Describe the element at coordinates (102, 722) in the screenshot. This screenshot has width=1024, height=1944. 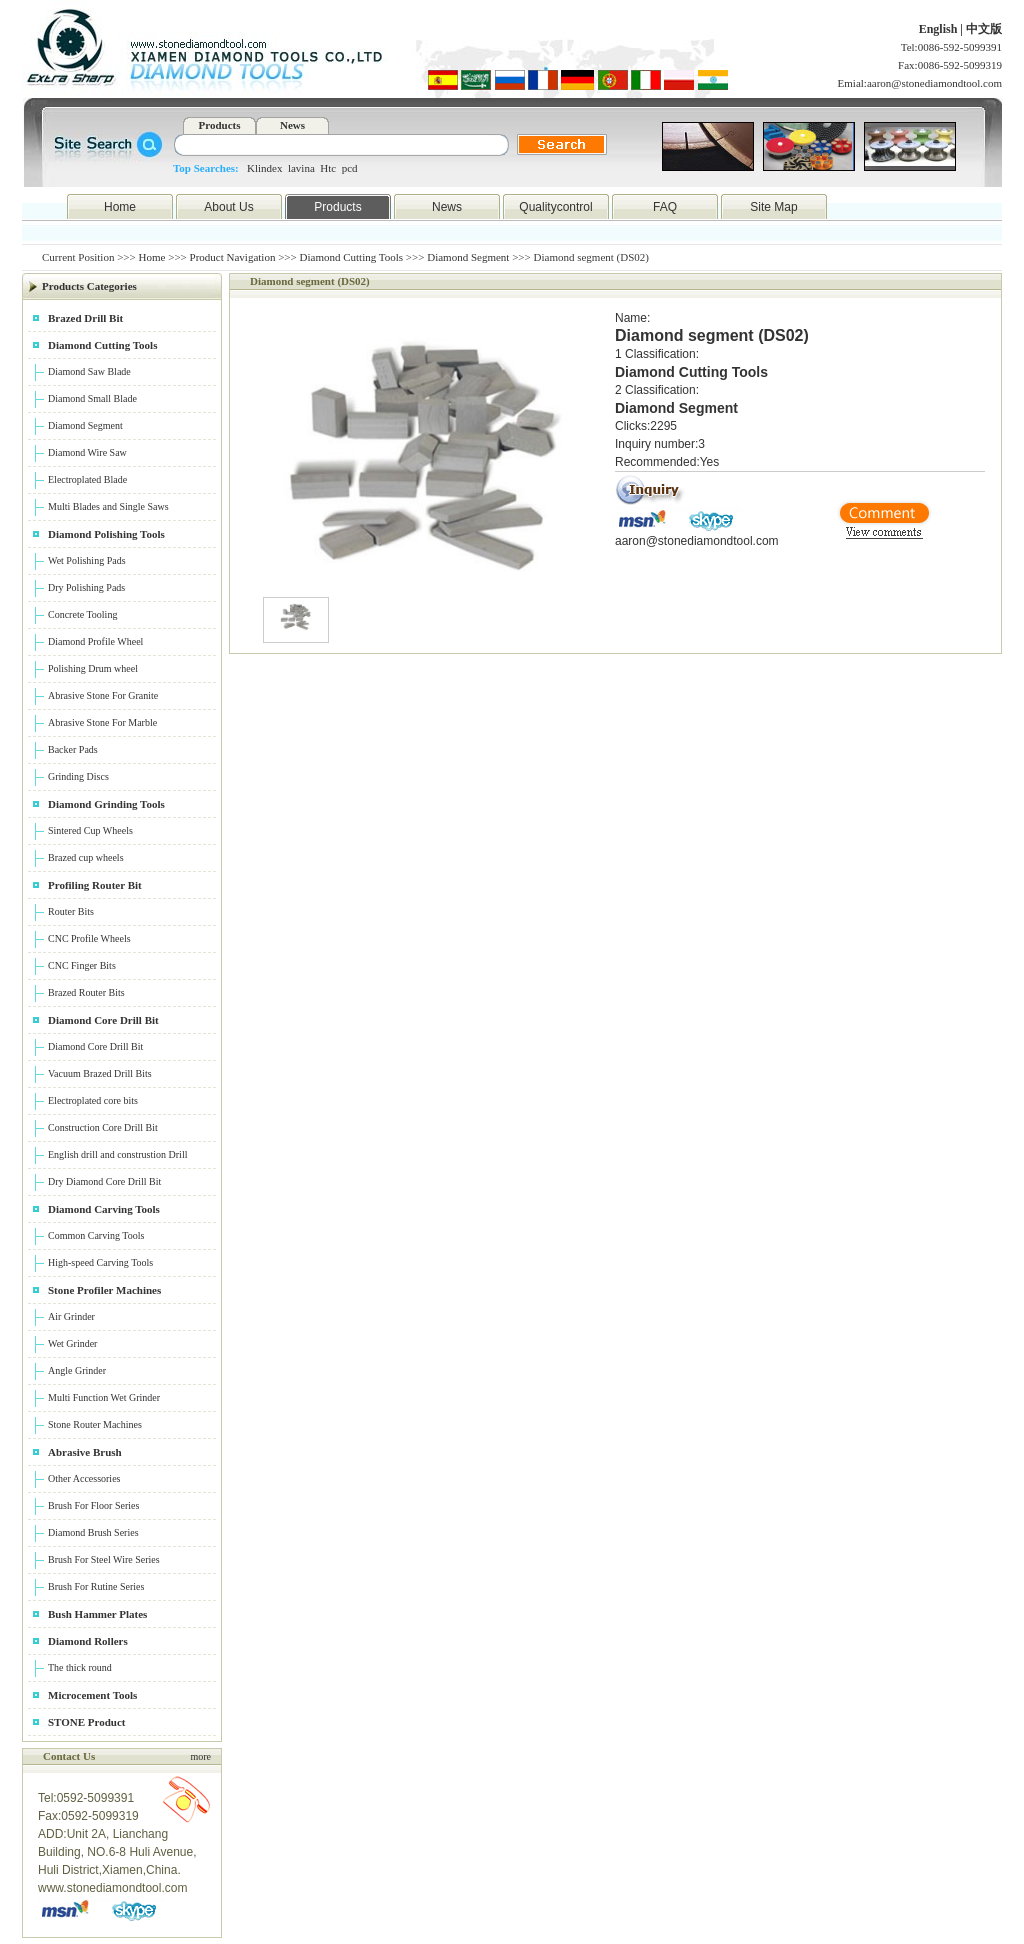
I see `Abrasive Stone For Marble` at that location.